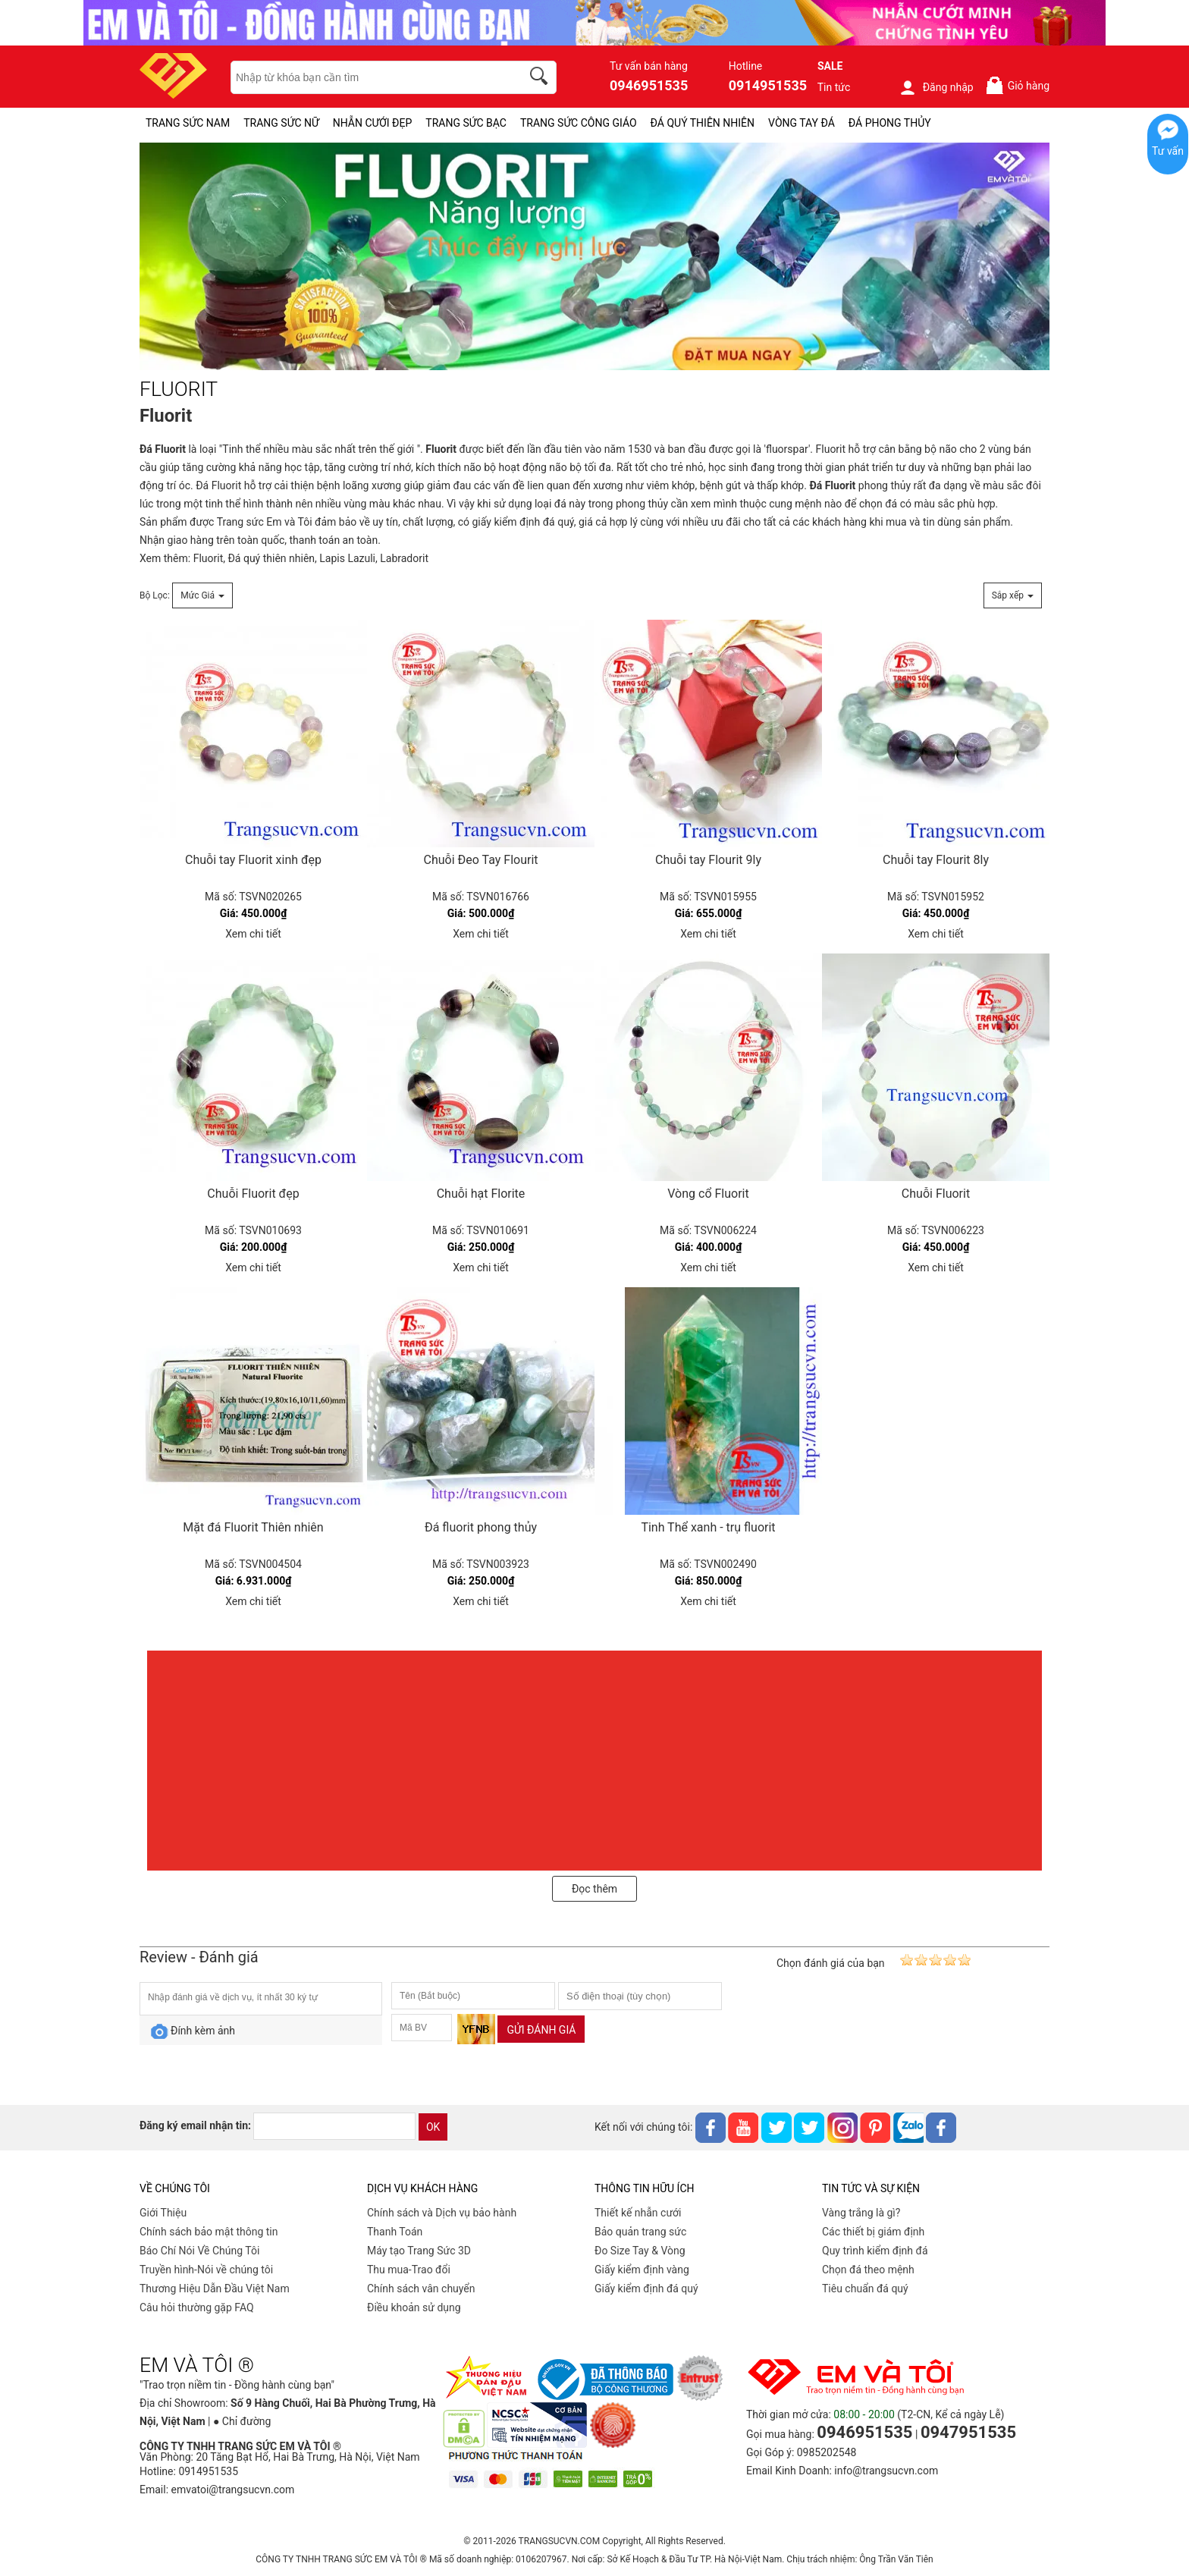 The image size is (1189, 2576). What do you see at coordinates (271, 558) in the screenshot?
I see `Đá quý thiên nhiên` at bounding box center [271, 558].